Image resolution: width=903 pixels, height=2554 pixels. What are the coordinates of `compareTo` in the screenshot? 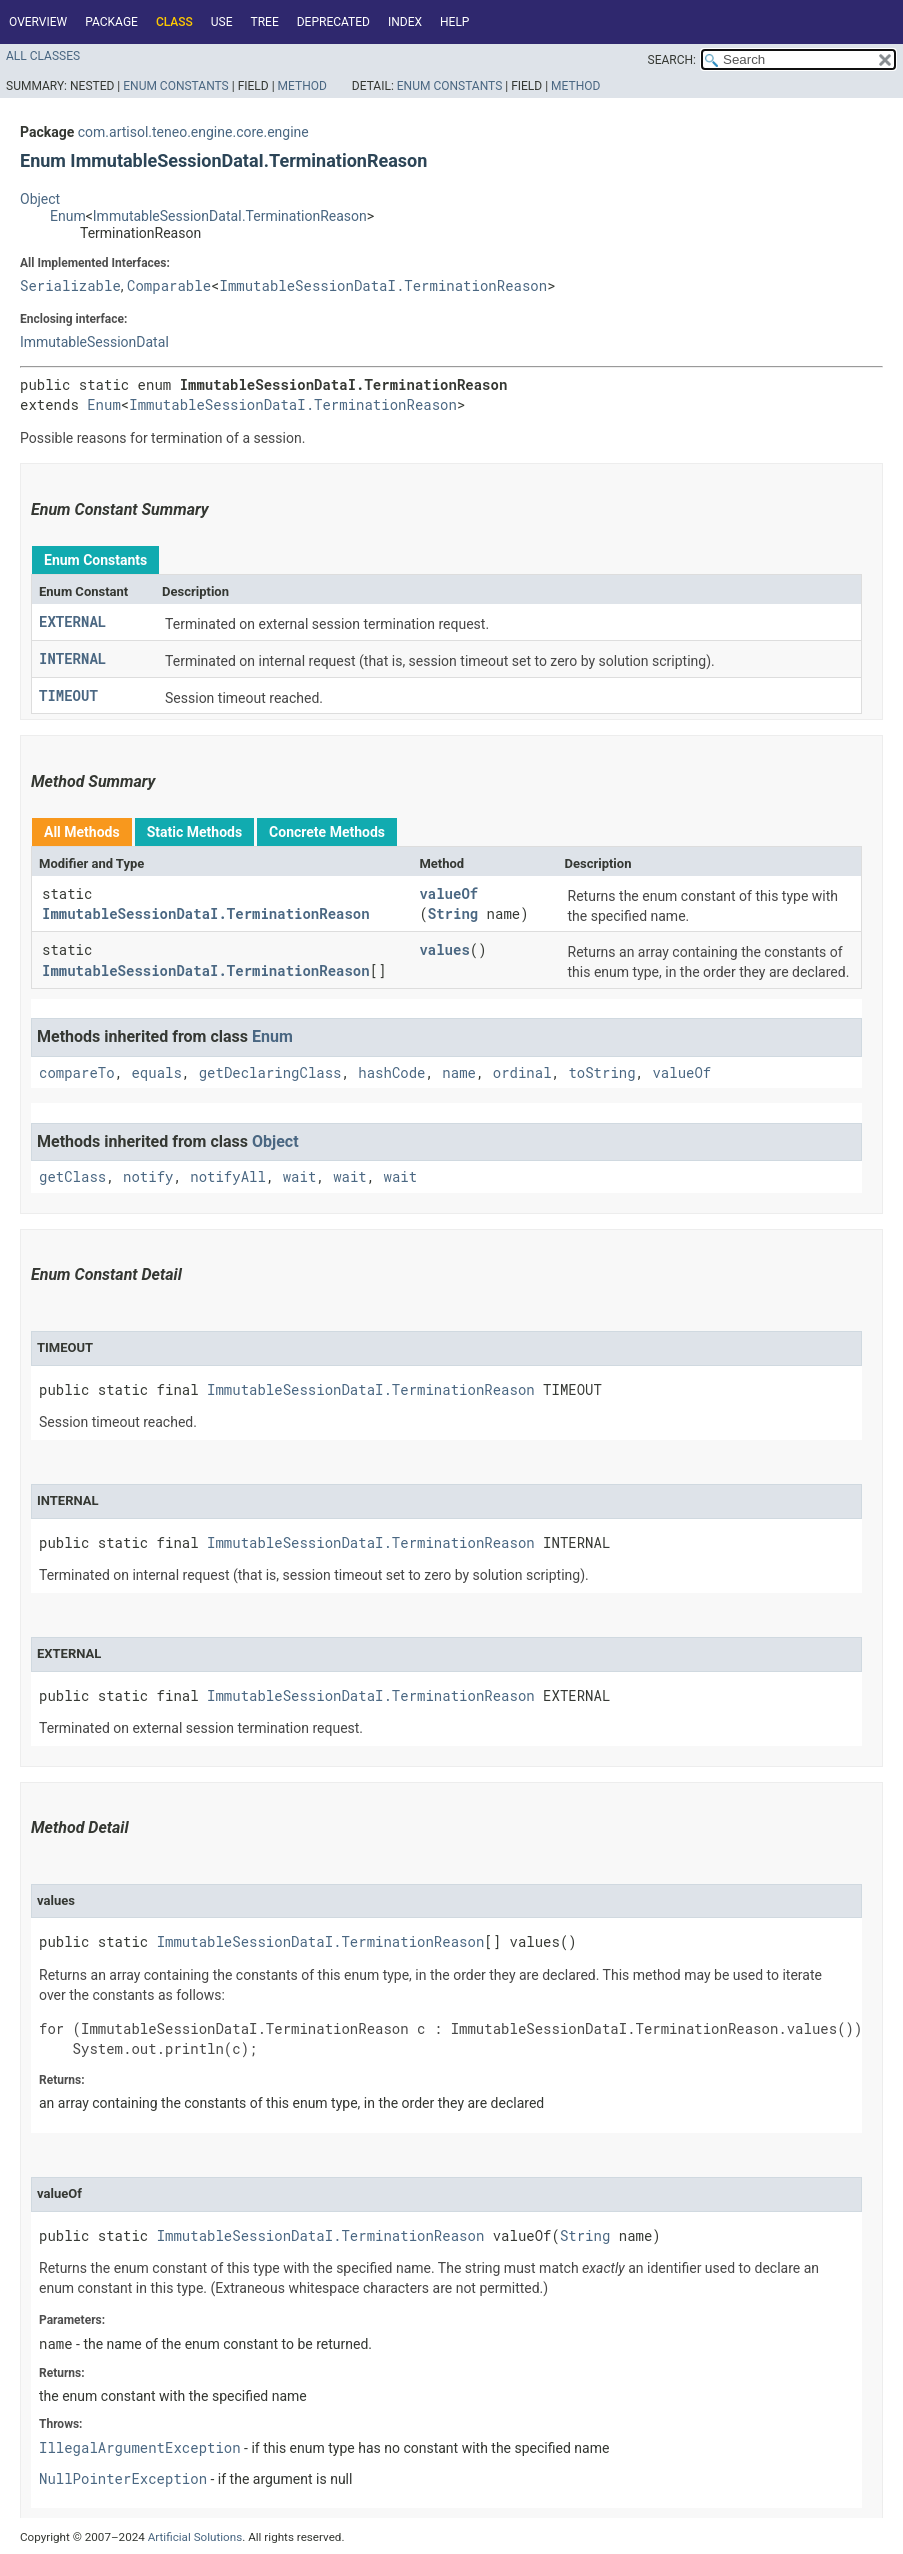 It's located at (77, 1072).